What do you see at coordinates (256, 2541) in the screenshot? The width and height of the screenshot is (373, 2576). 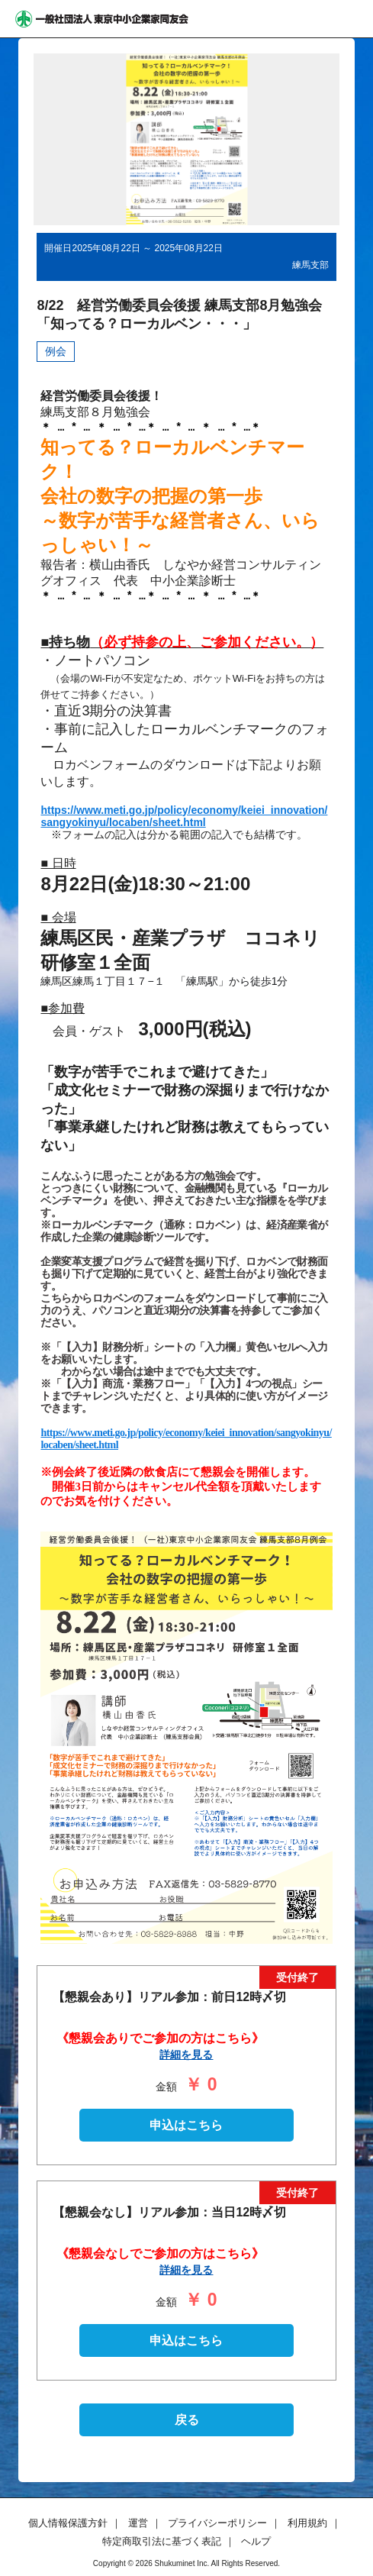 I see `ヘルプ` at bounding box center [256, 2541].